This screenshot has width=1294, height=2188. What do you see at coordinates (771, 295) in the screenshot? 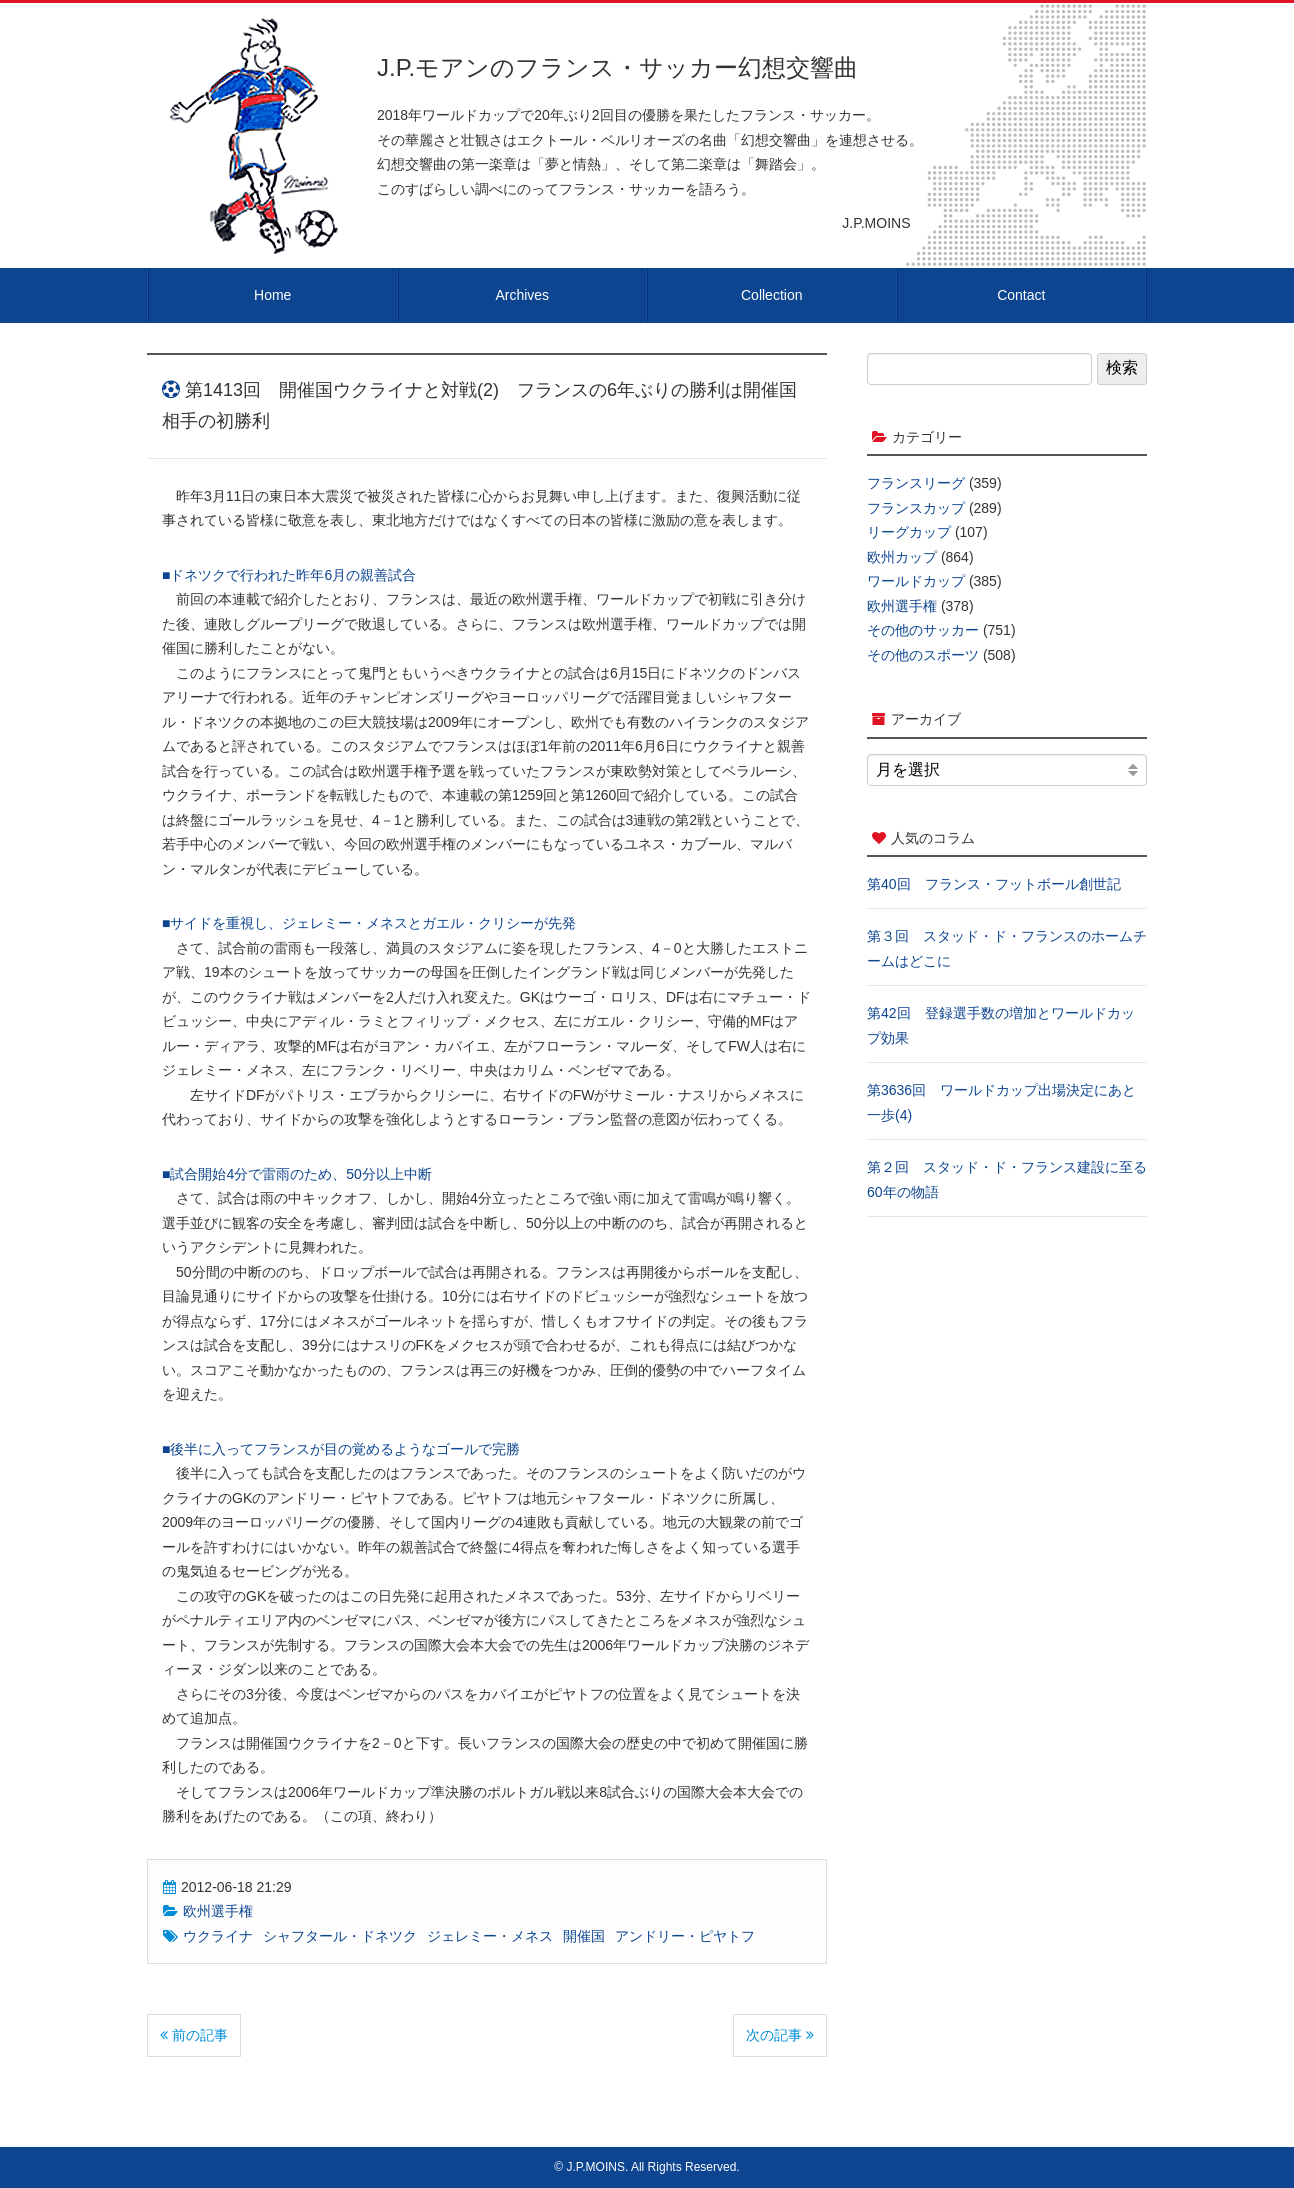
I see `Collection` at bounding box center [771, 295].